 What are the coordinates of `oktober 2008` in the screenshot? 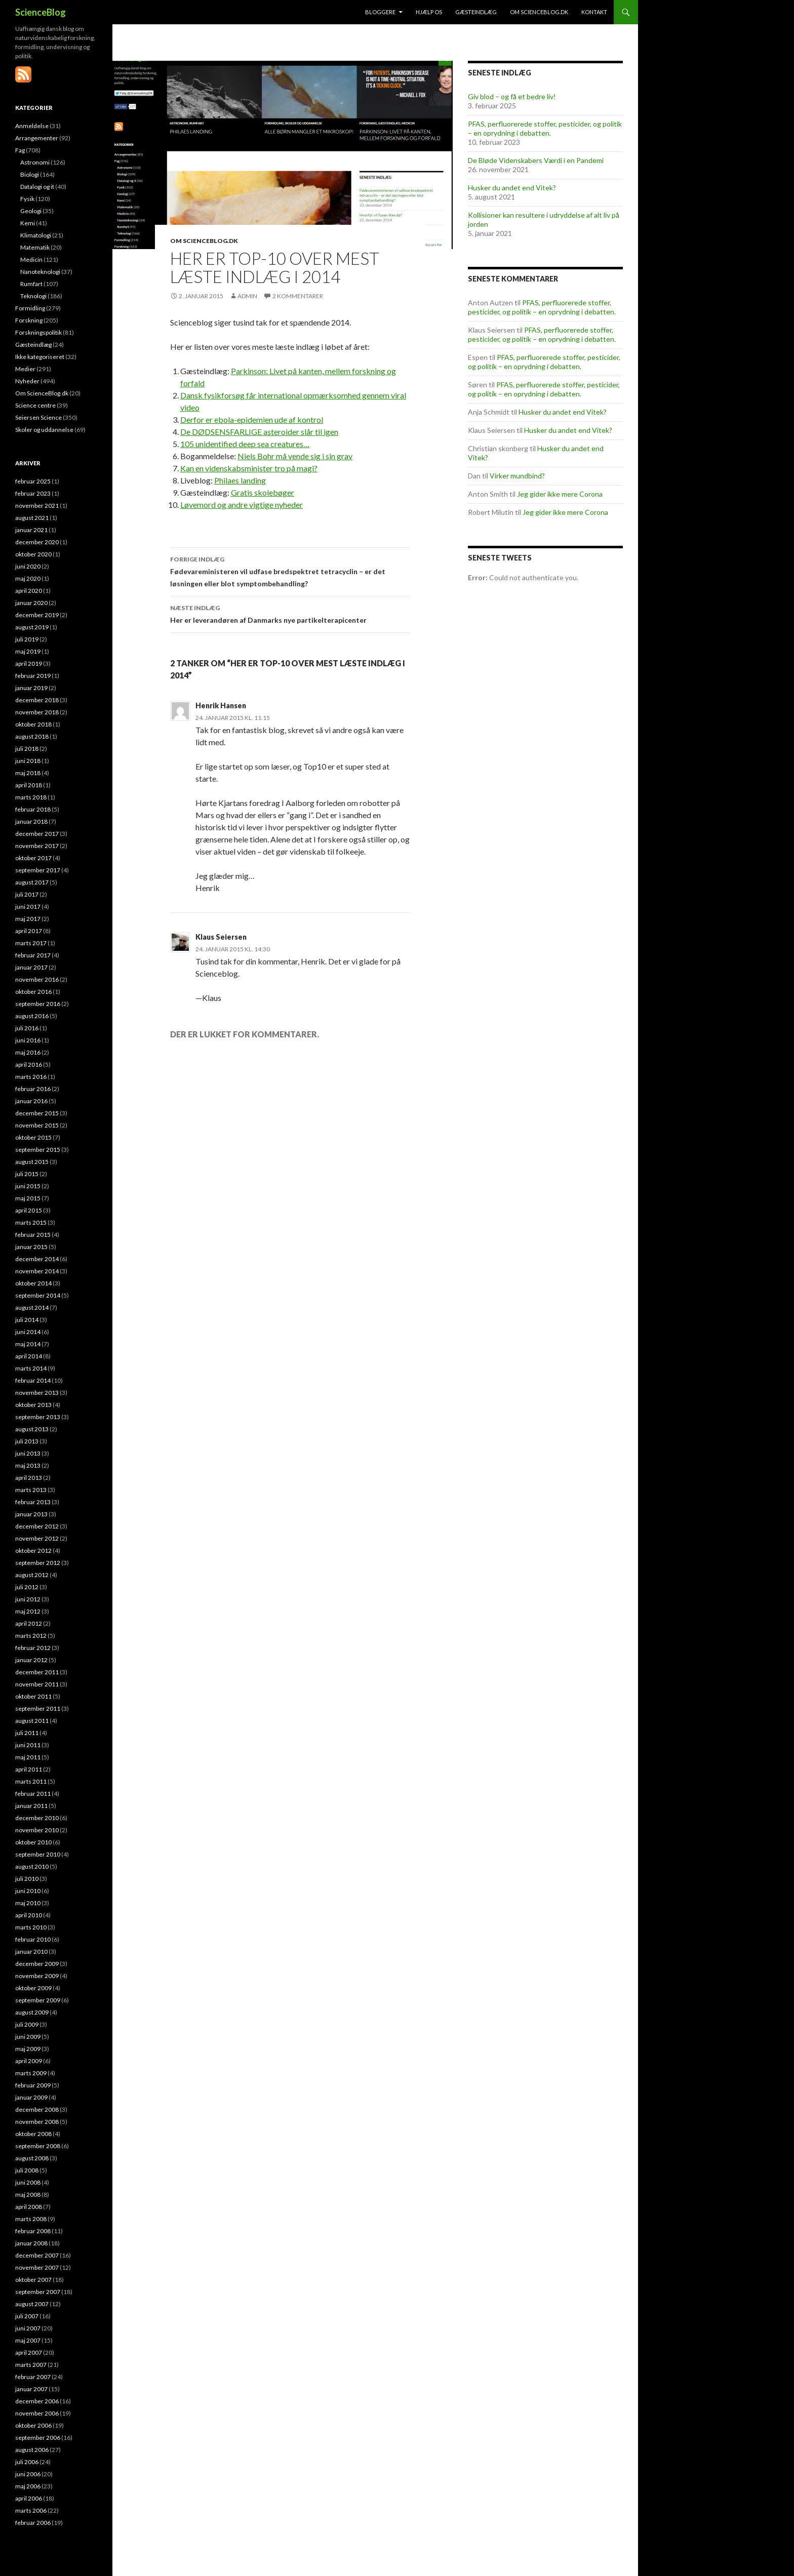 It's located at (33, 2134).